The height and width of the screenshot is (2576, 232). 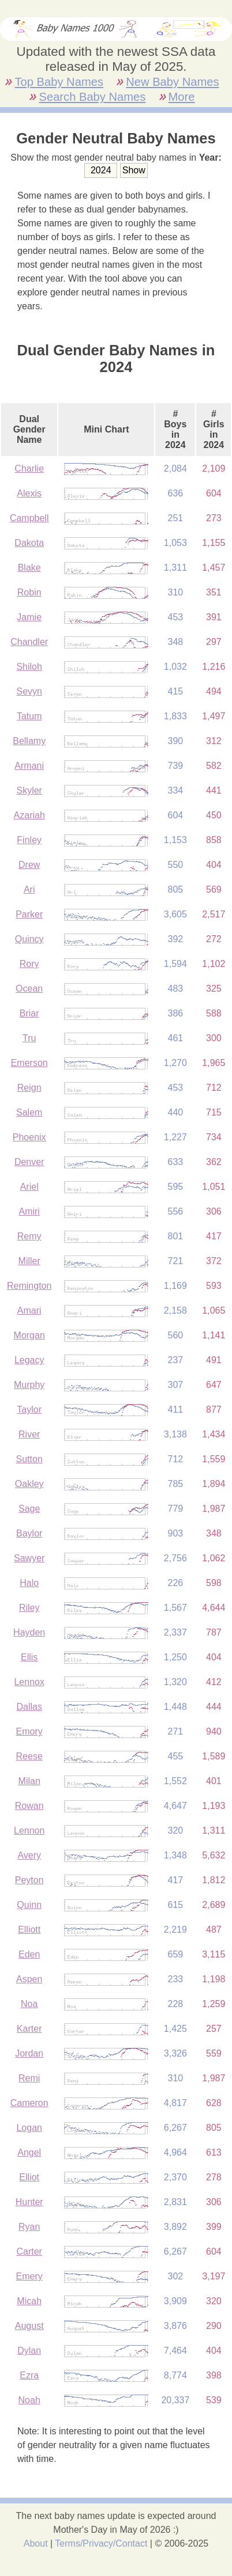 What do you see at coordinates (29, 1335) in the screenshot?
I see `Morgan` at bounding box center [29, 1335].